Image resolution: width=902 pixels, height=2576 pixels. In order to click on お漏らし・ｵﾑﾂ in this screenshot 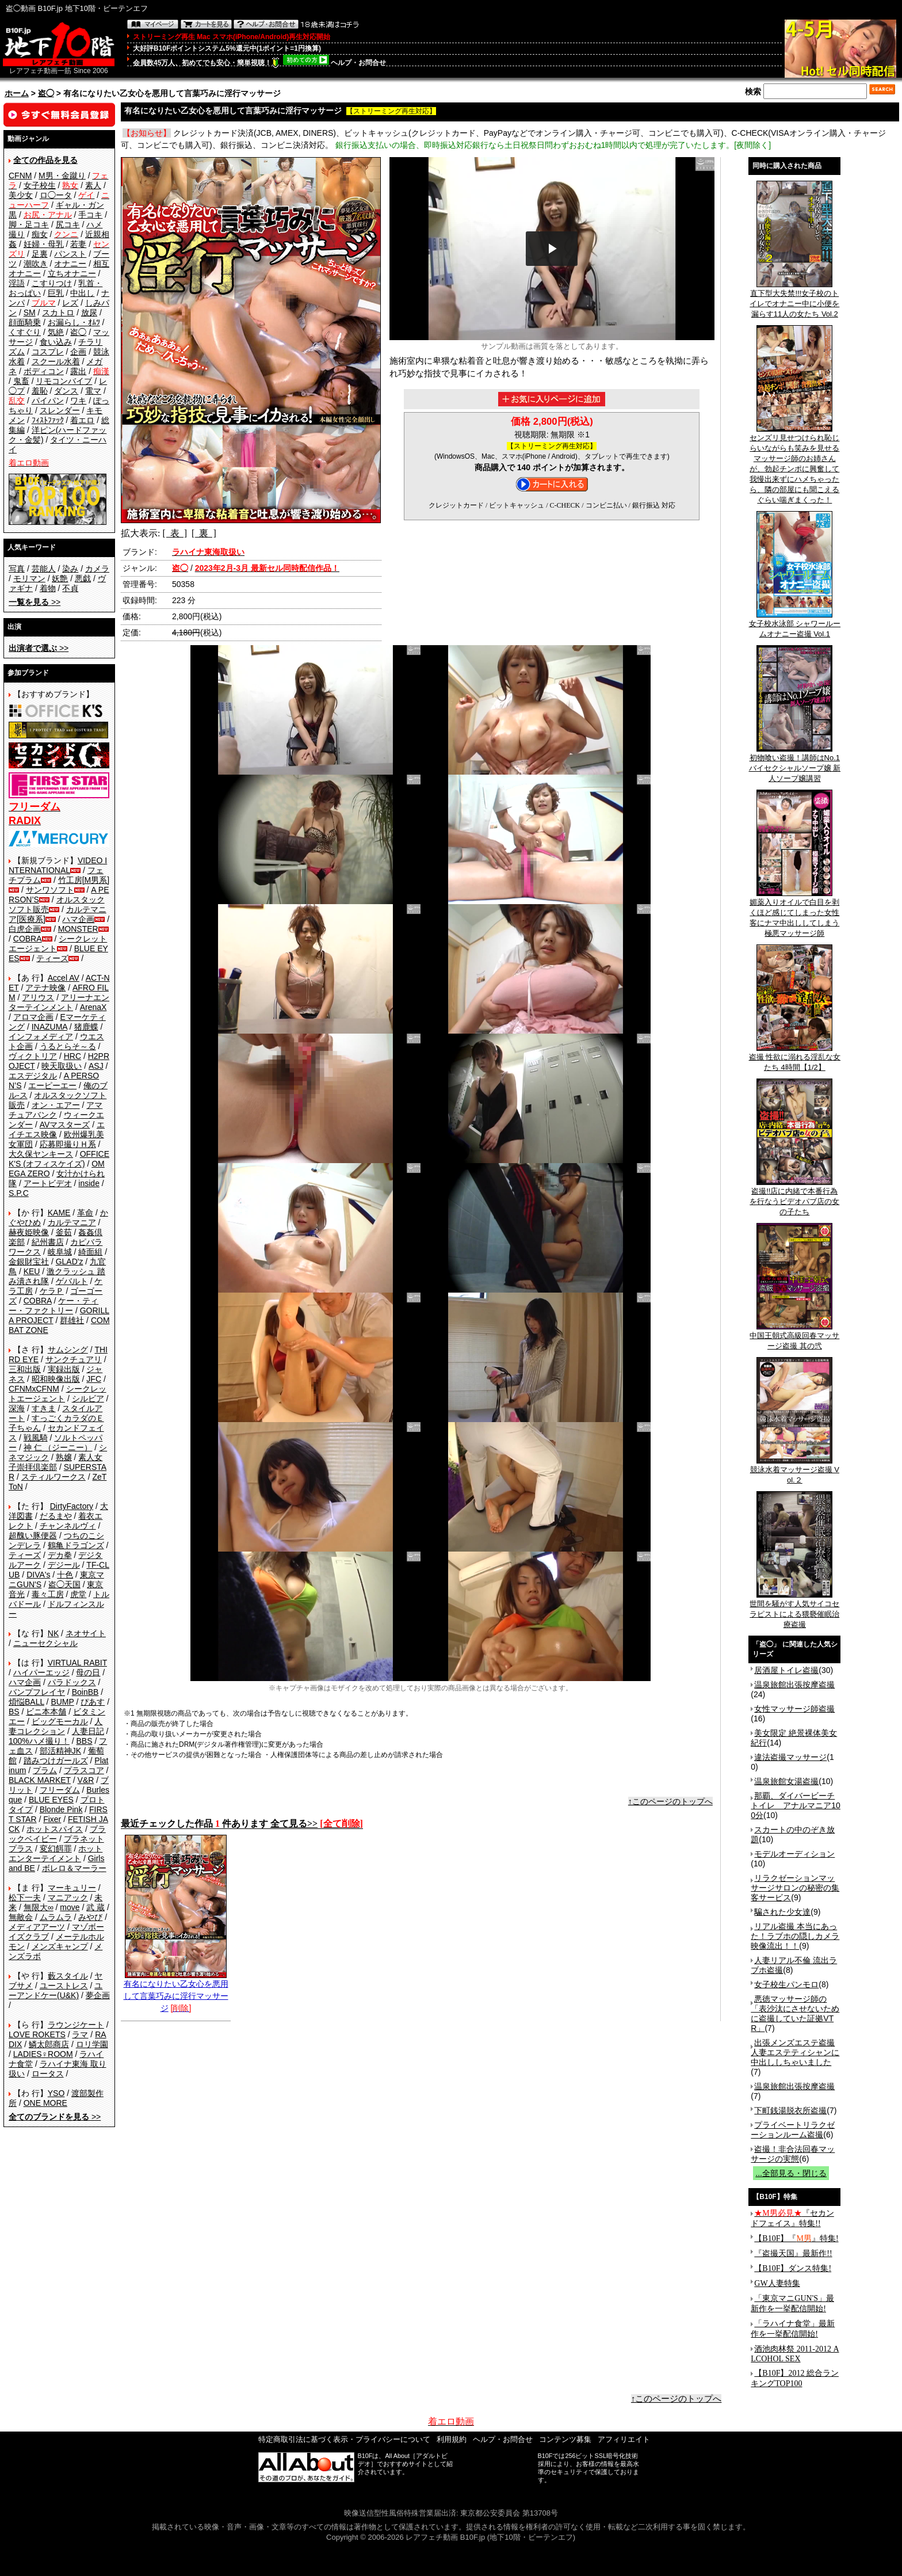, I will do `click(74, 322)`.